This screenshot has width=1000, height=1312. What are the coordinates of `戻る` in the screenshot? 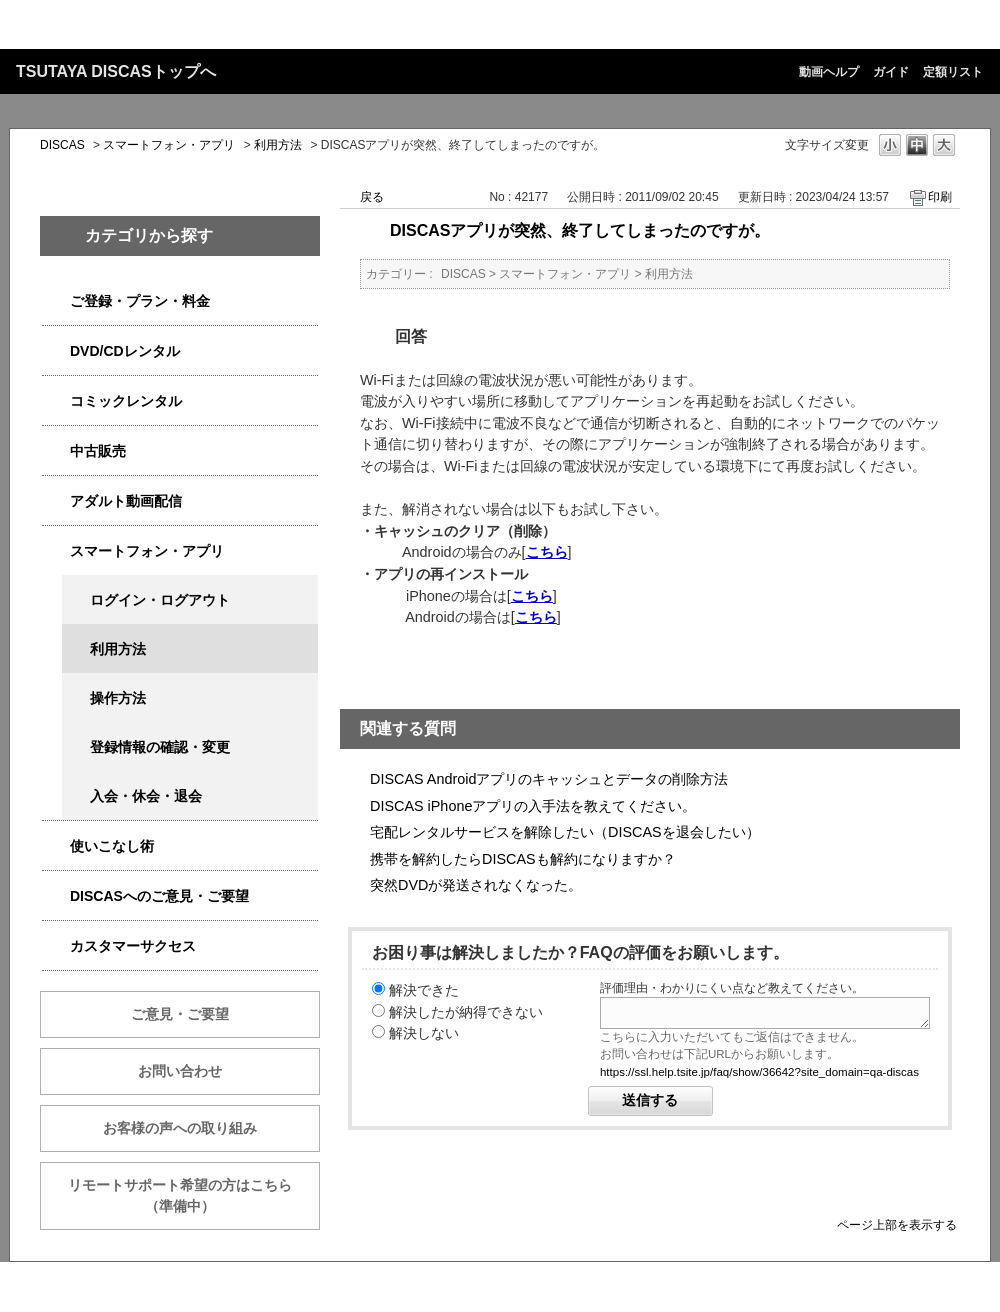 It's located at (372, 197).